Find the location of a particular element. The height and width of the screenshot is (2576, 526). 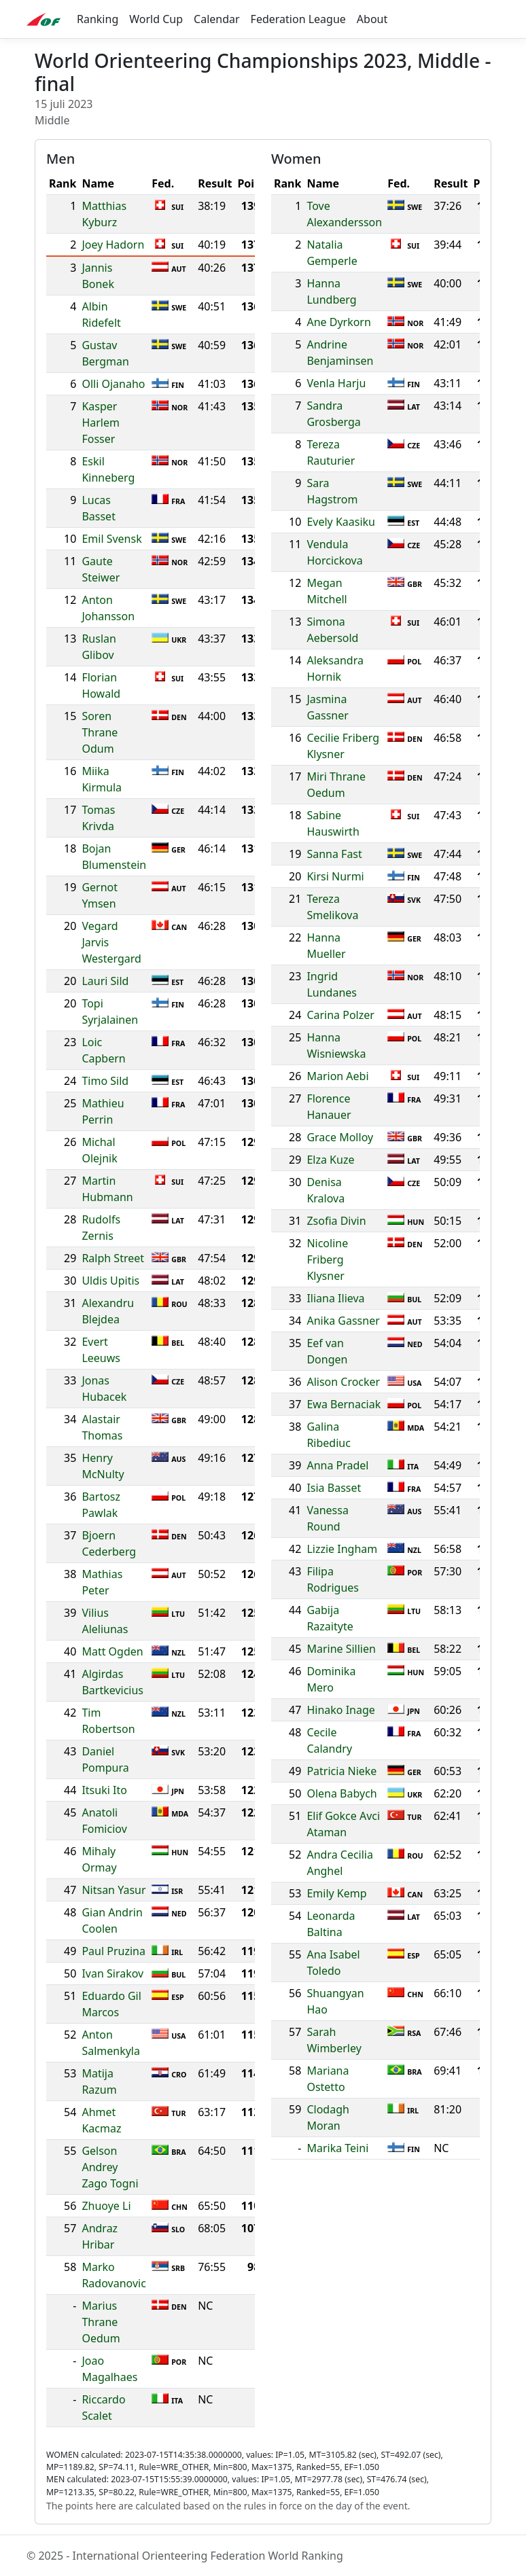

Ane Dyrkorn is located at coordinates (338, 322).